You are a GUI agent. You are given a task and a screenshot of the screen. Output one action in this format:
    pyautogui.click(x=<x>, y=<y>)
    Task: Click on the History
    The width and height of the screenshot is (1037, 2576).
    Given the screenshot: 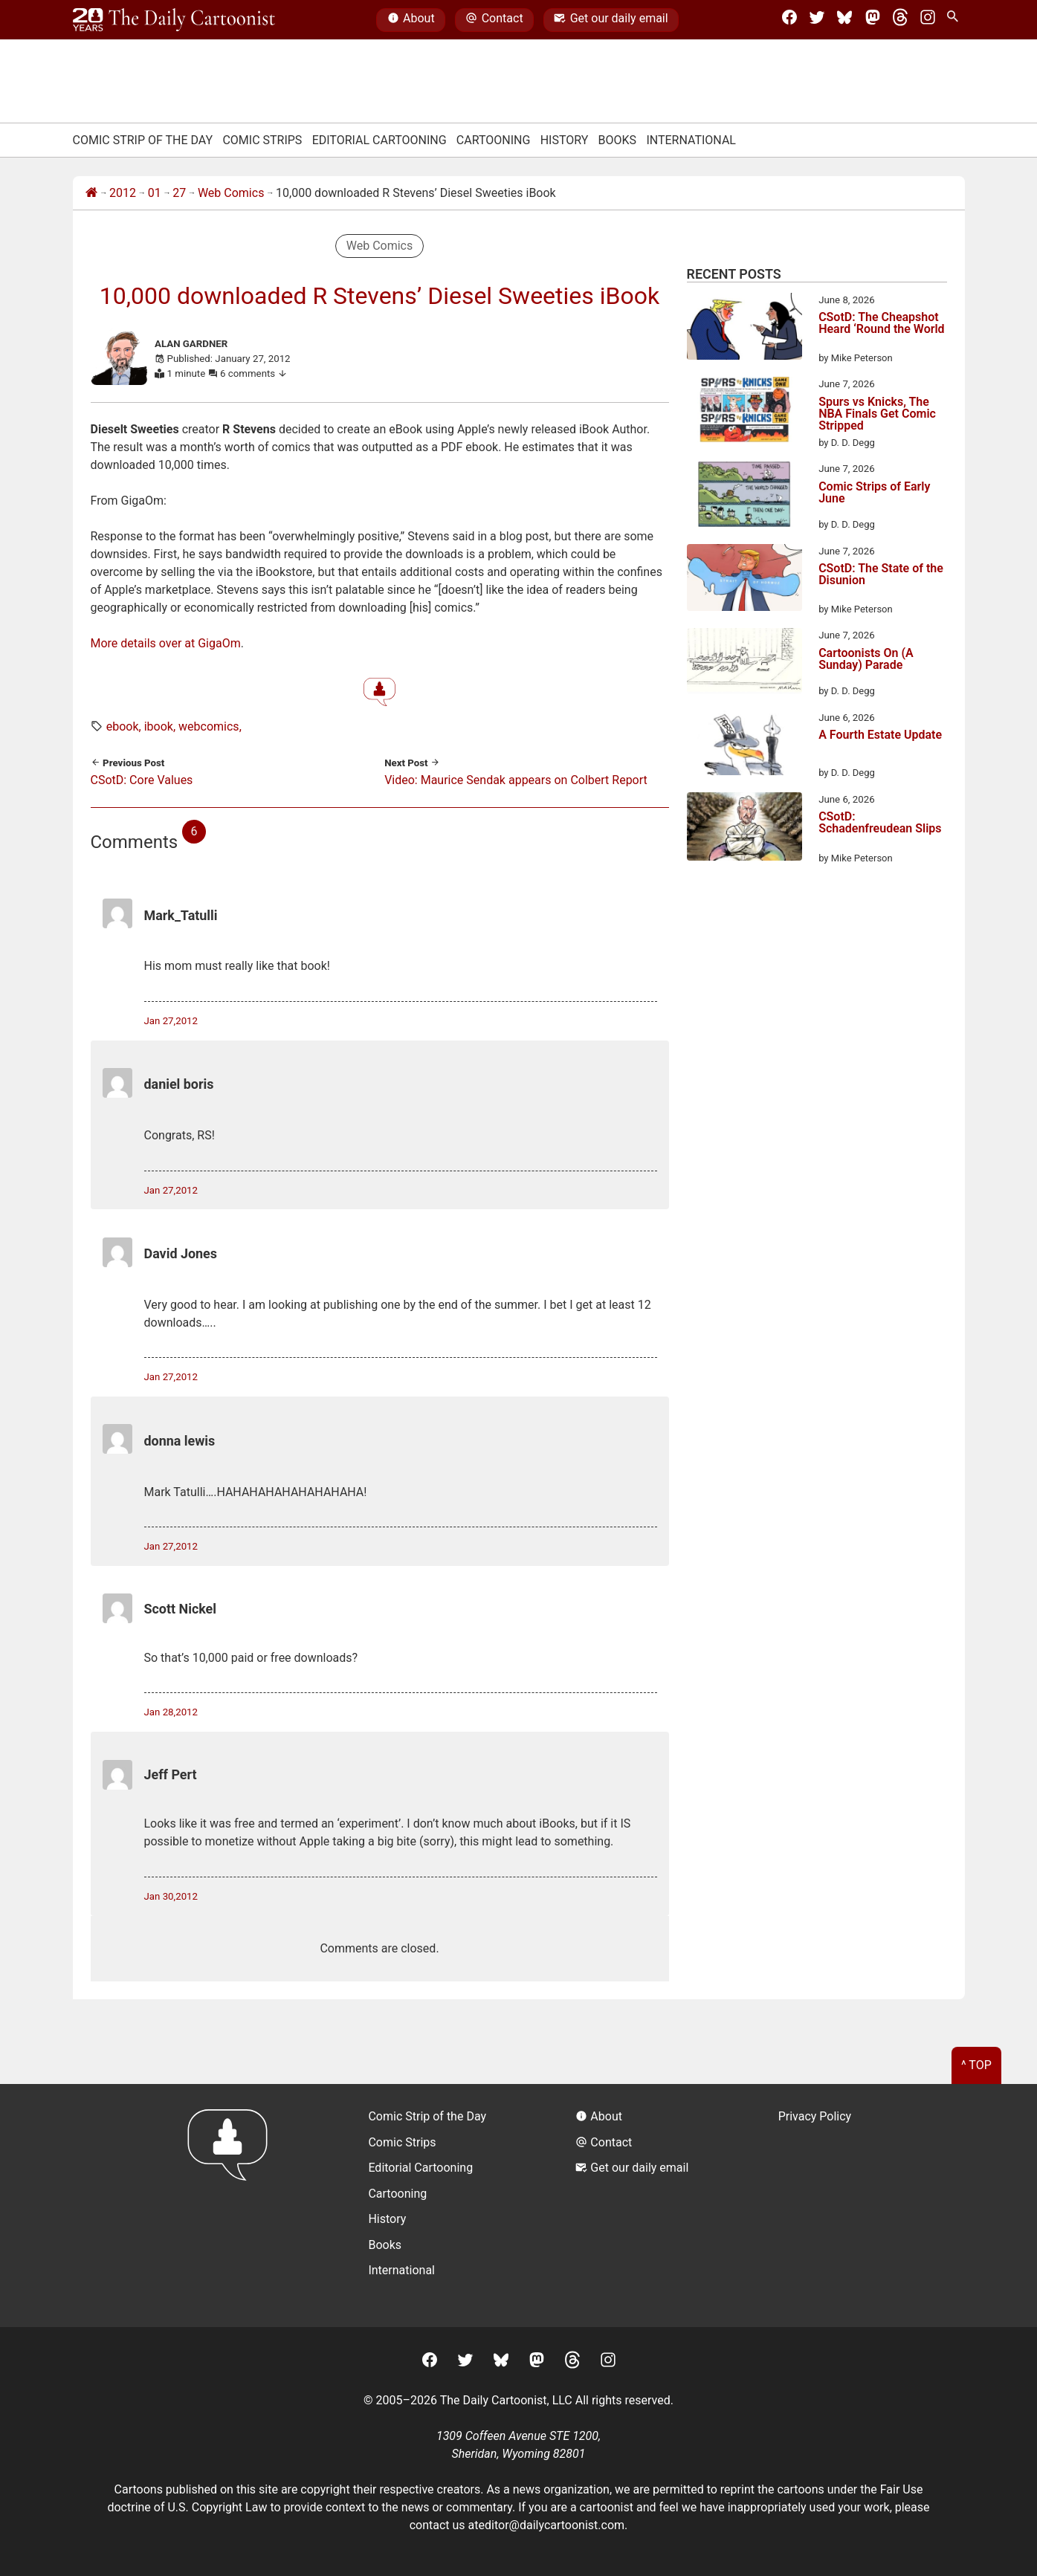 What is the action you would take?
    pyautogui.click(x=564, y=140)
    